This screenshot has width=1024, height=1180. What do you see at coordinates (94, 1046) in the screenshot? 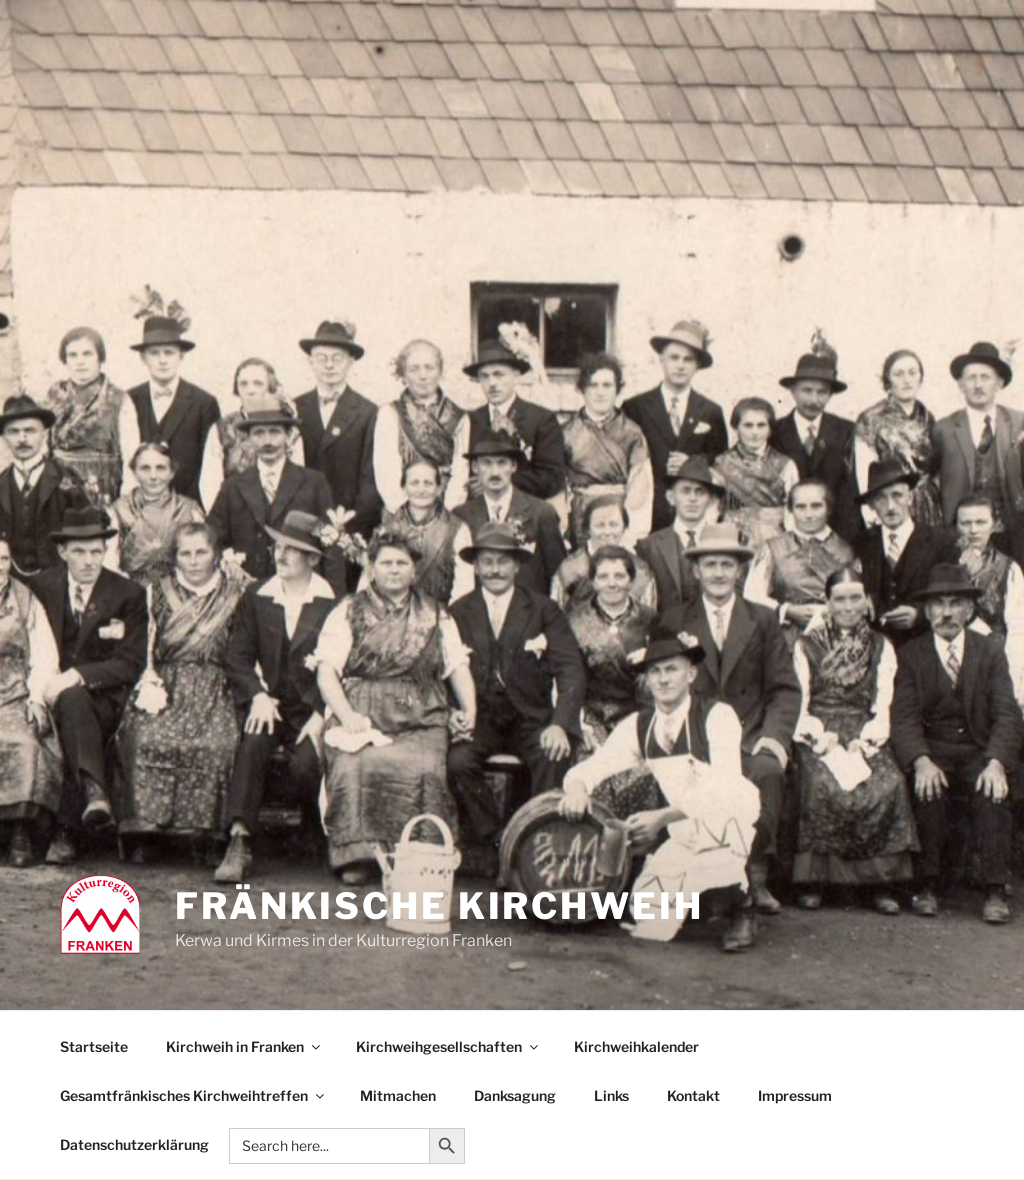
I see `Startseite` at bounding box center [94, 1046].